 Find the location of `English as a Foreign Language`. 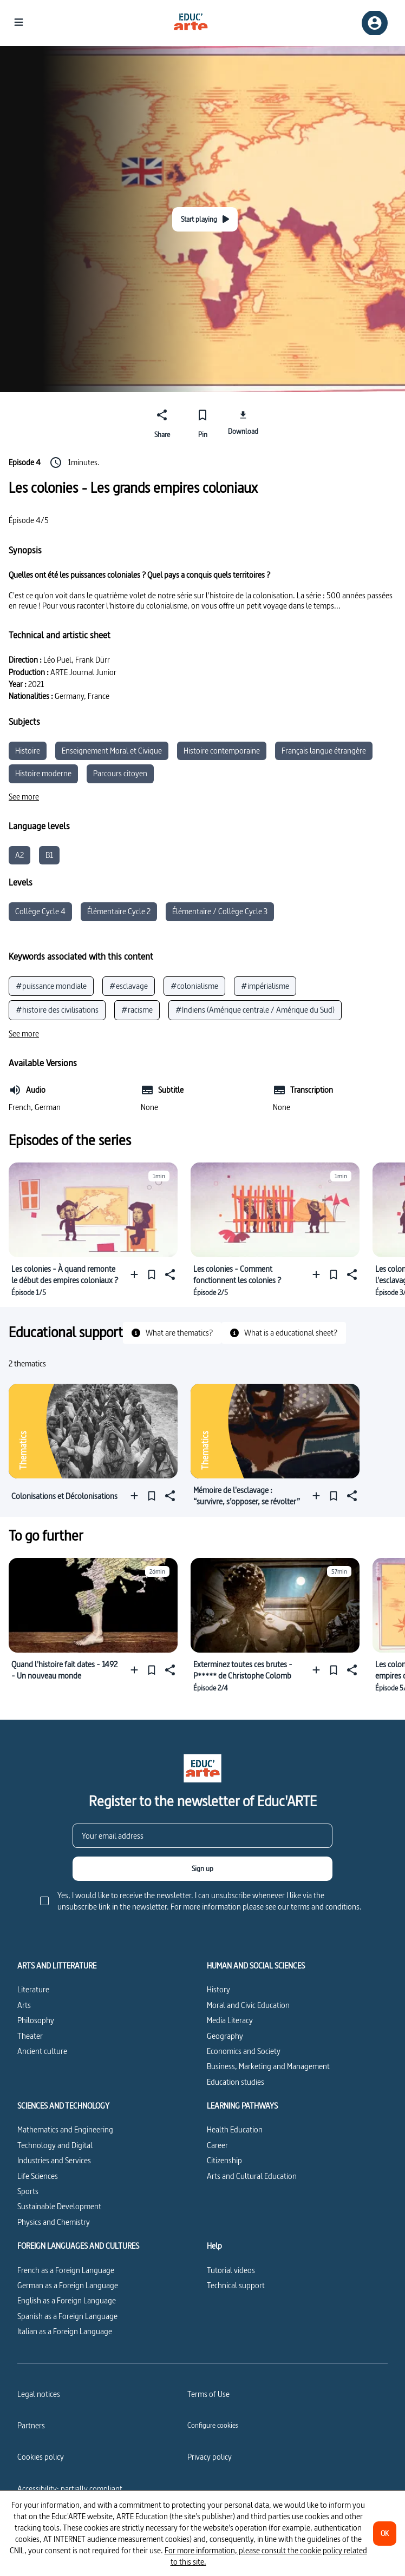

English as a Foreign Language is located at coordinates (66, 2300).